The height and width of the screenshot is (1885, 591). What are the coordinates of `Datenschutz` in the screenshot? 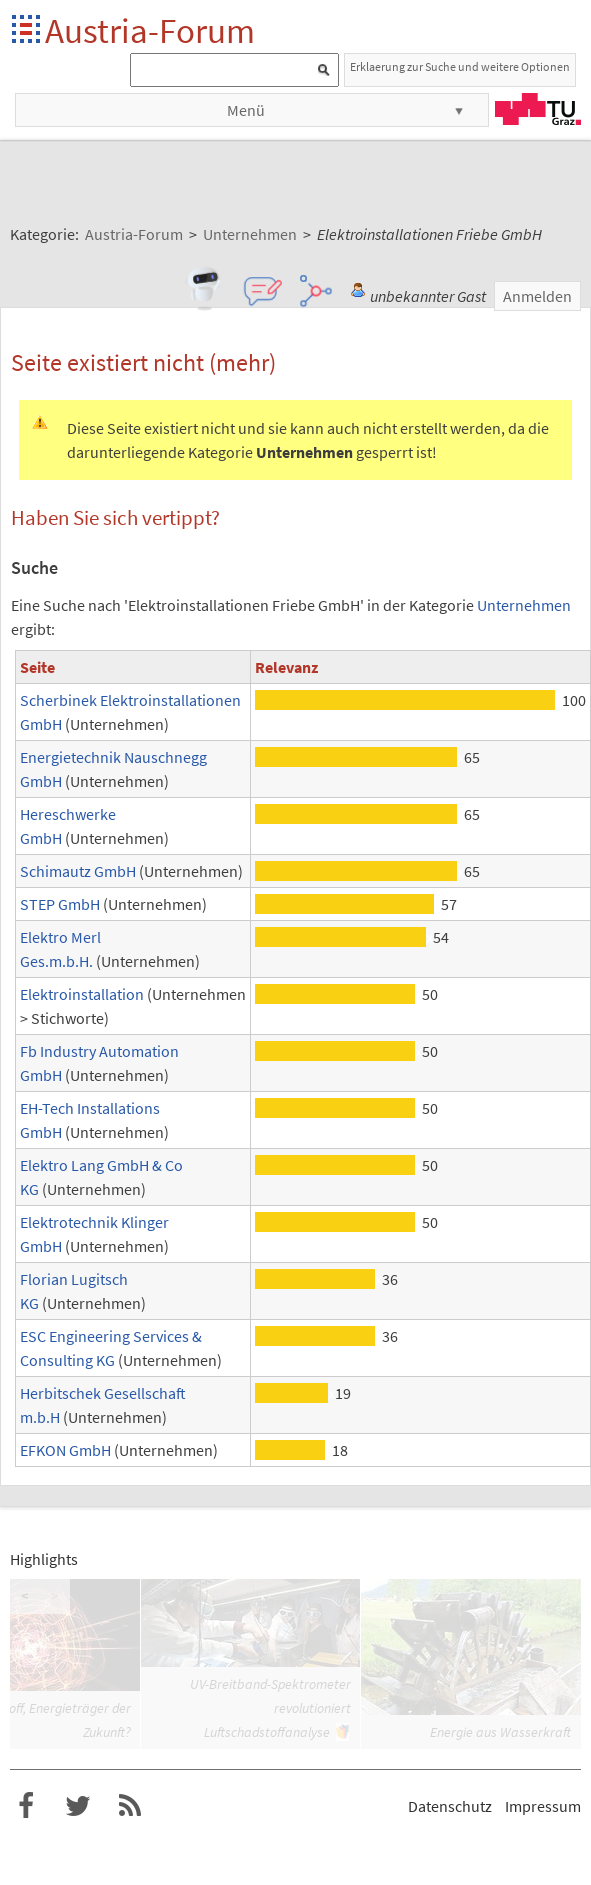 It's located at (450, 1806).